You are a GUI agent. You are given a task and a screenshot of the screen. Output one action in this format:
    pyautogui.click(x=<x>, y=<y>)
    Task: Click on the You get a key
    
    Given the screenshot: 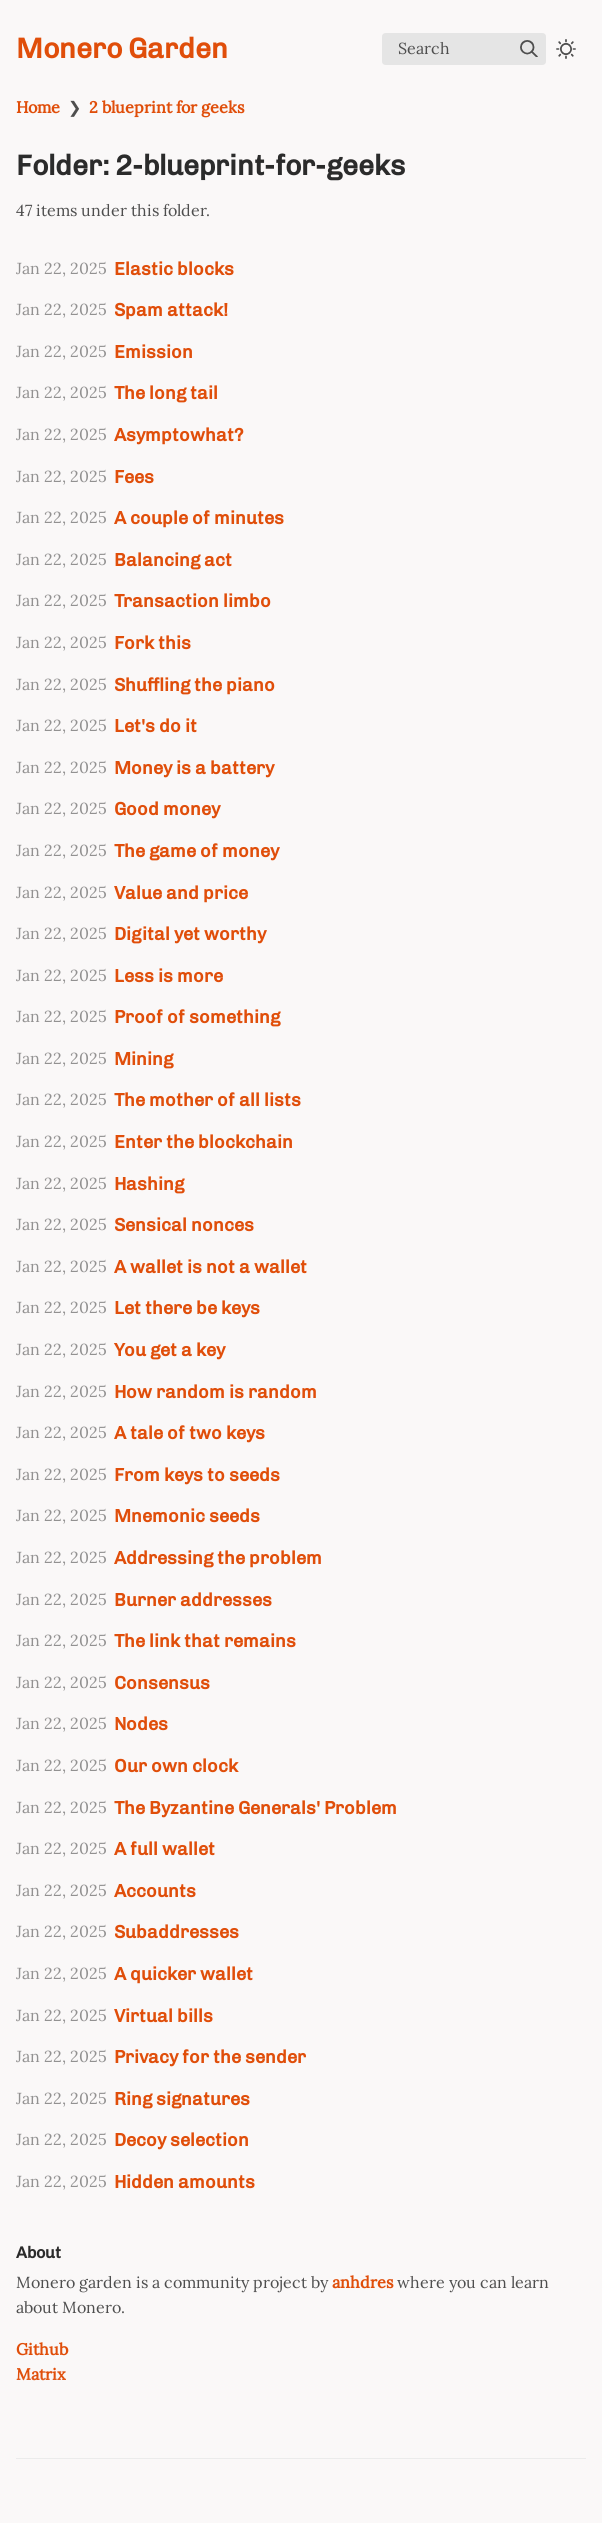 What is the action you would take?
    pyautogui.click(x=169, y=1349)
    